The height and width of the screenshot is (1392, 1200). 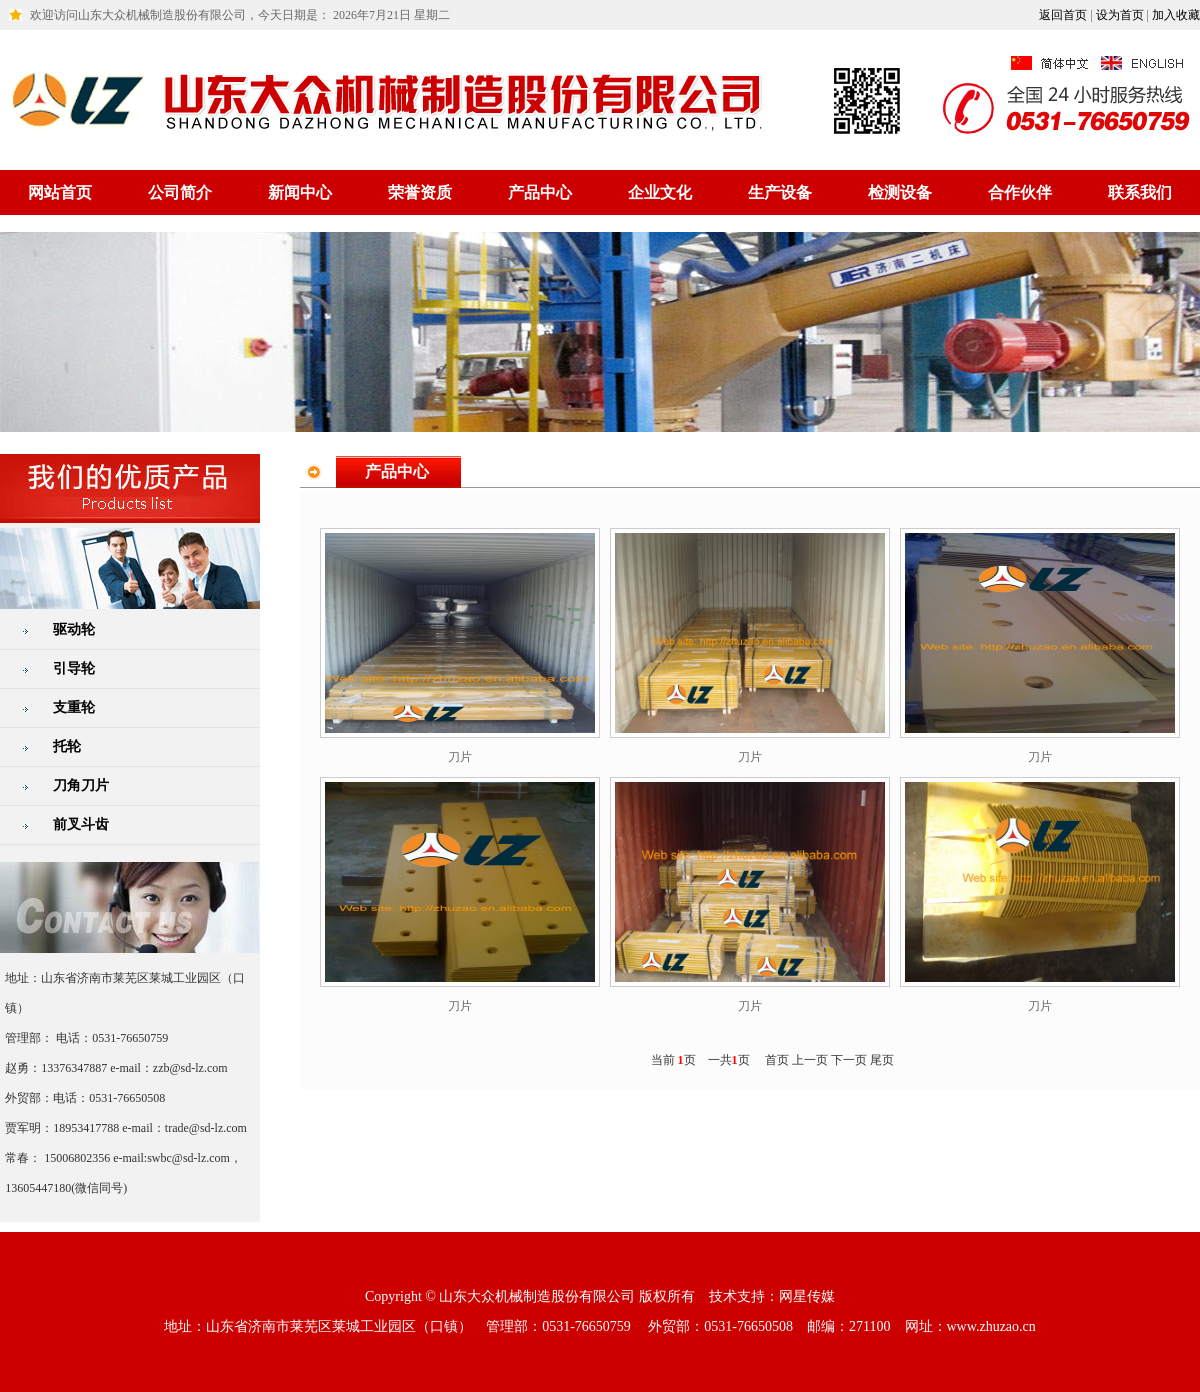 What do you see at coordinates (540, 192) in the screenshot?
I see `产品中心` at bounding box center [540, 192].